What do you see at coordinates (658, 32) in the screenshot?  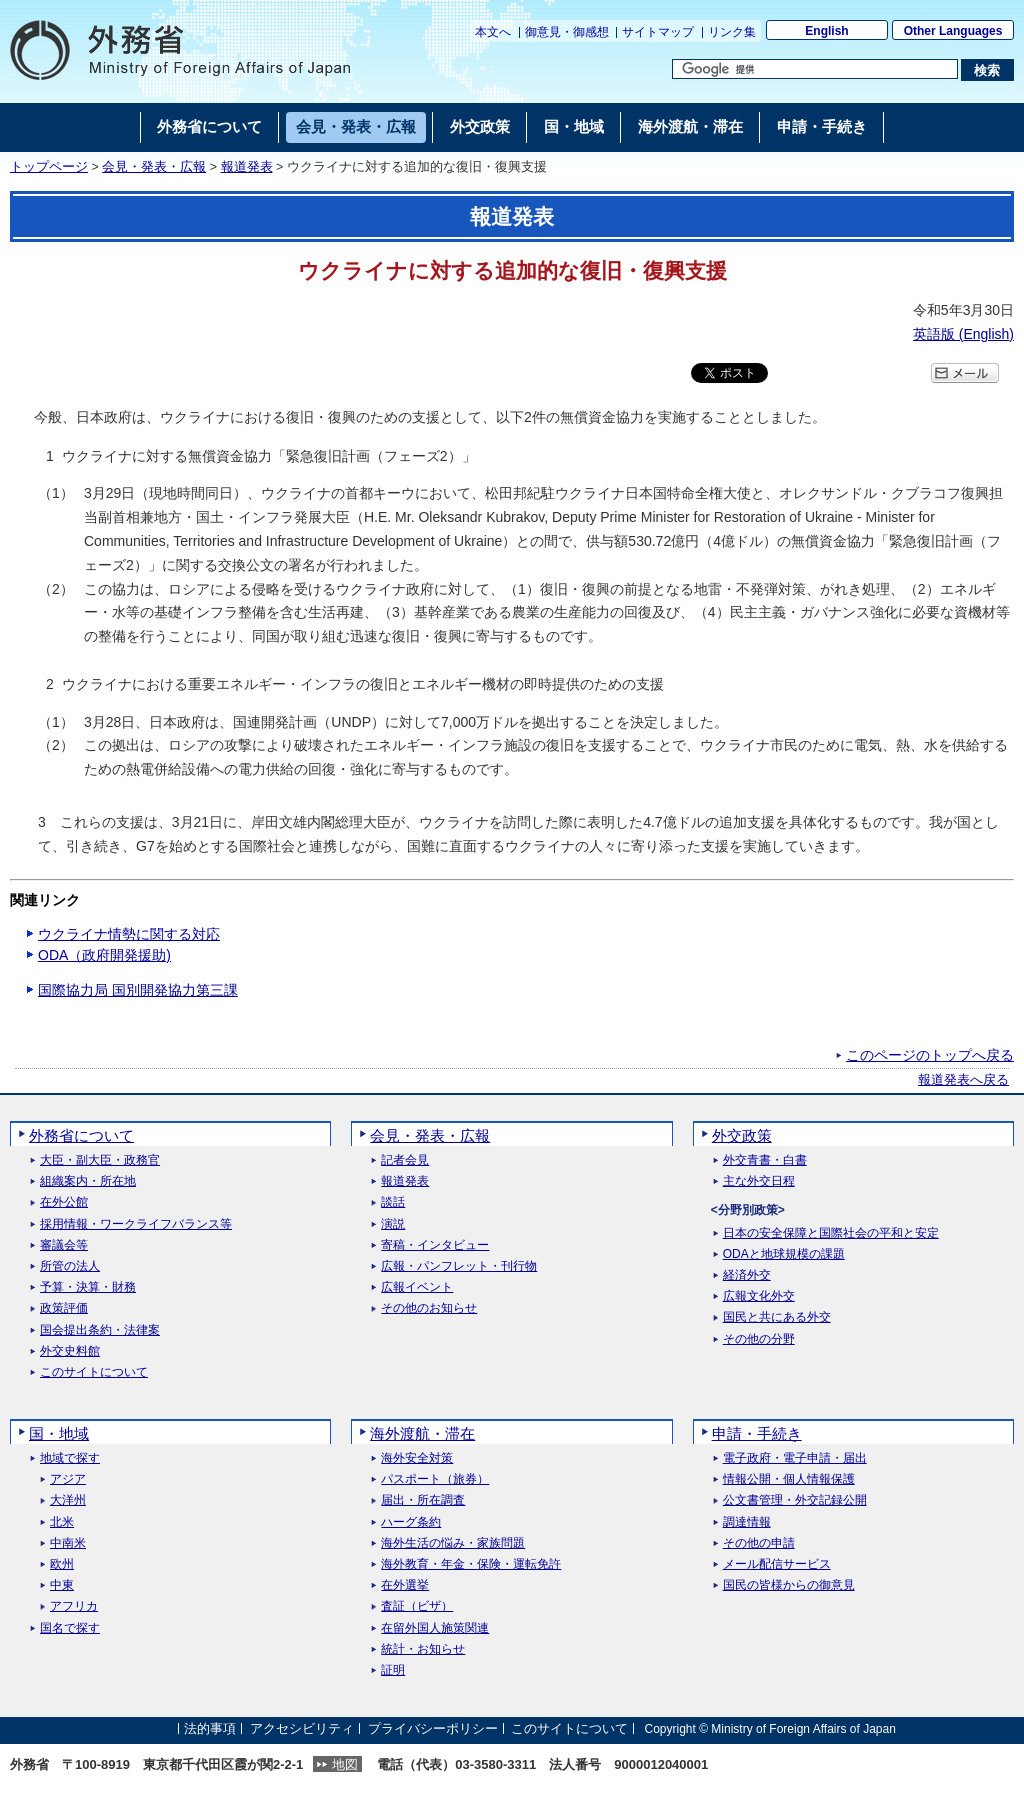 I see `サイトマップ` at bounding box center [658, 32].